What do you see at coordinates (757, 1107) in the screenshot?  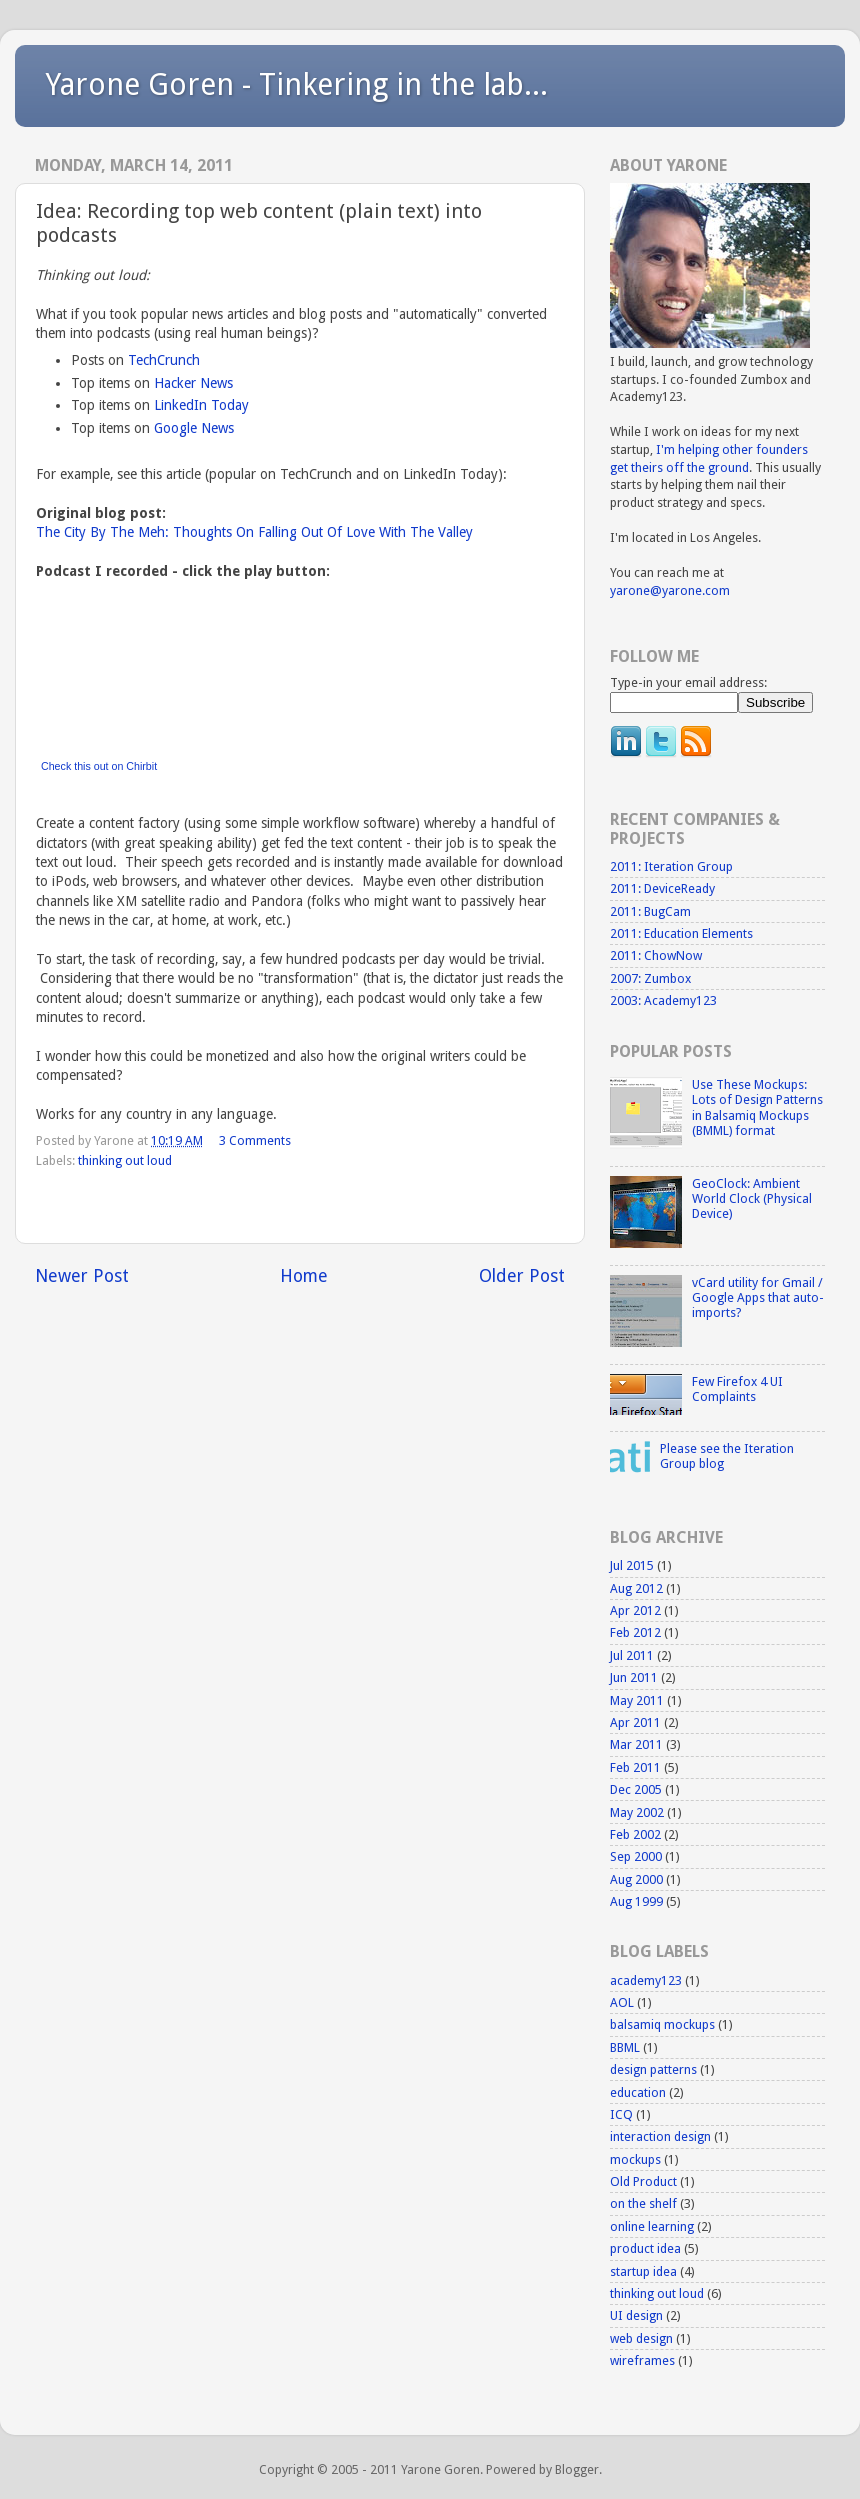 I see `Use These Mockups: Lots of Design Patterns in Balsamiq Mockups (BMML) format` at bounding box center [757, 1107].